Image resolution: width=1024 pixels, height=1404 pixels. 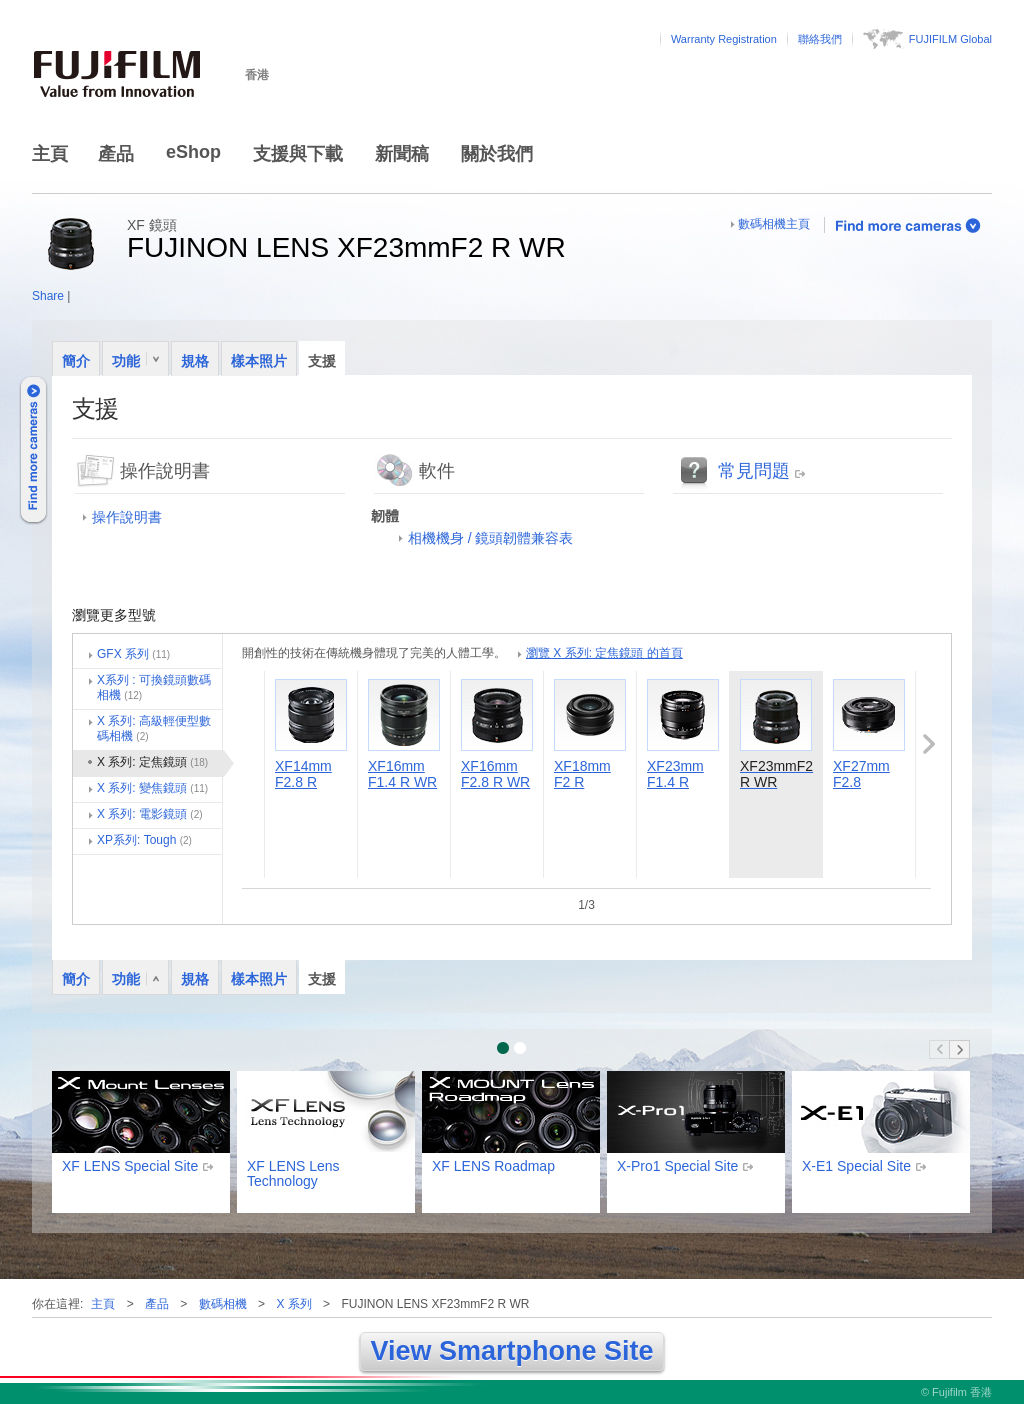 I want to click on Warranty Registration, so click(x=724, y=39).